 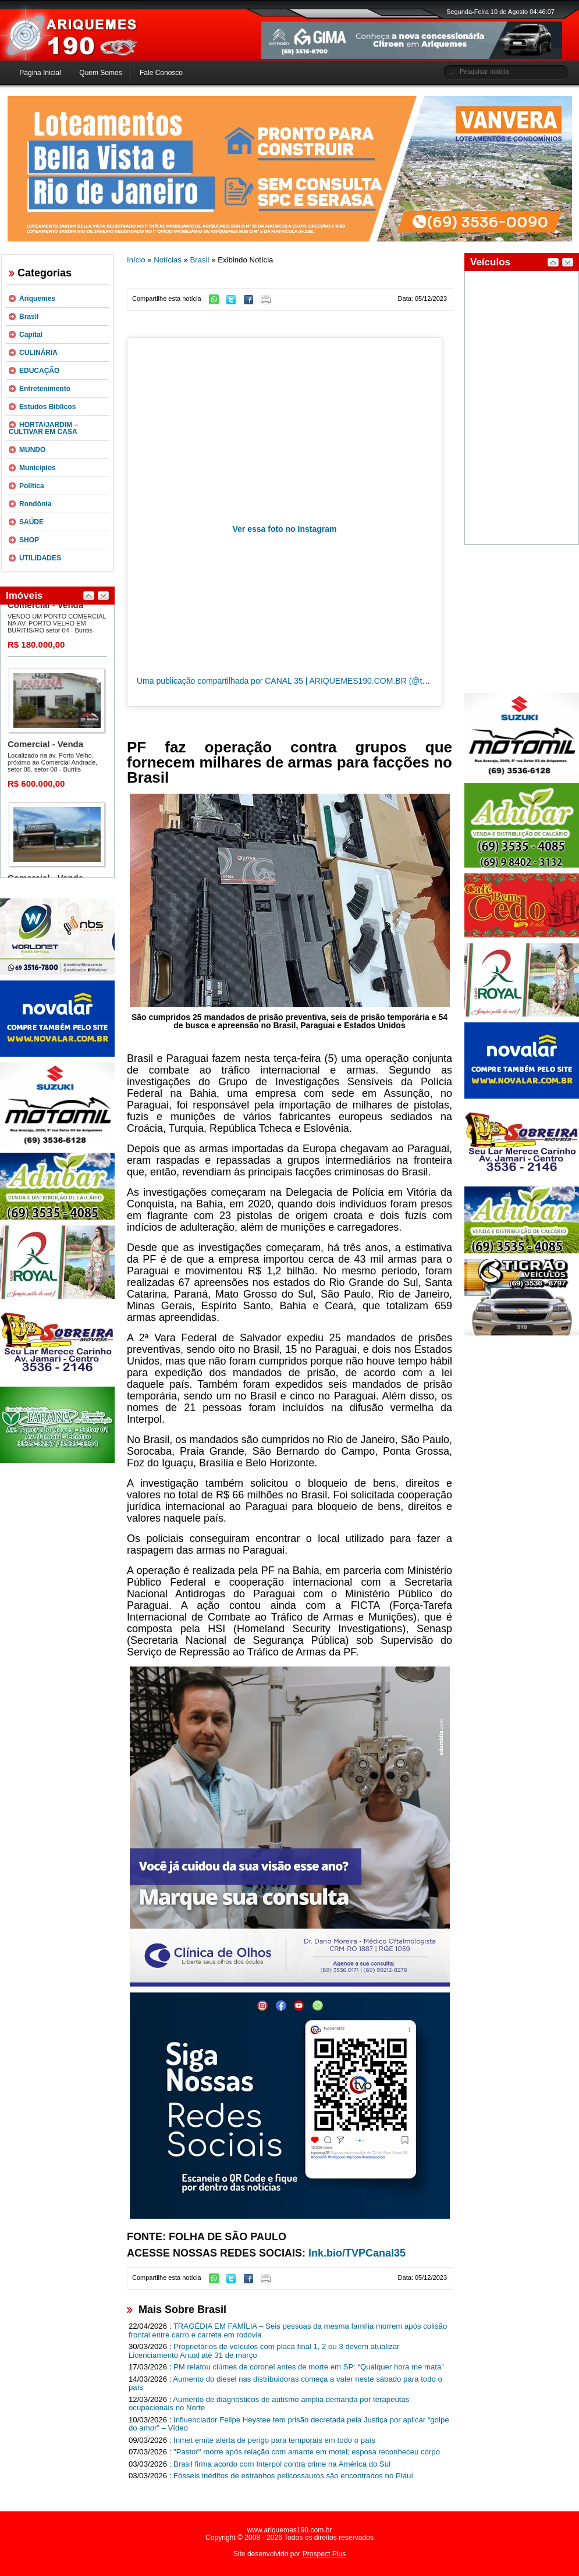 I want to click on Municípios, so click(x=37, y=468).